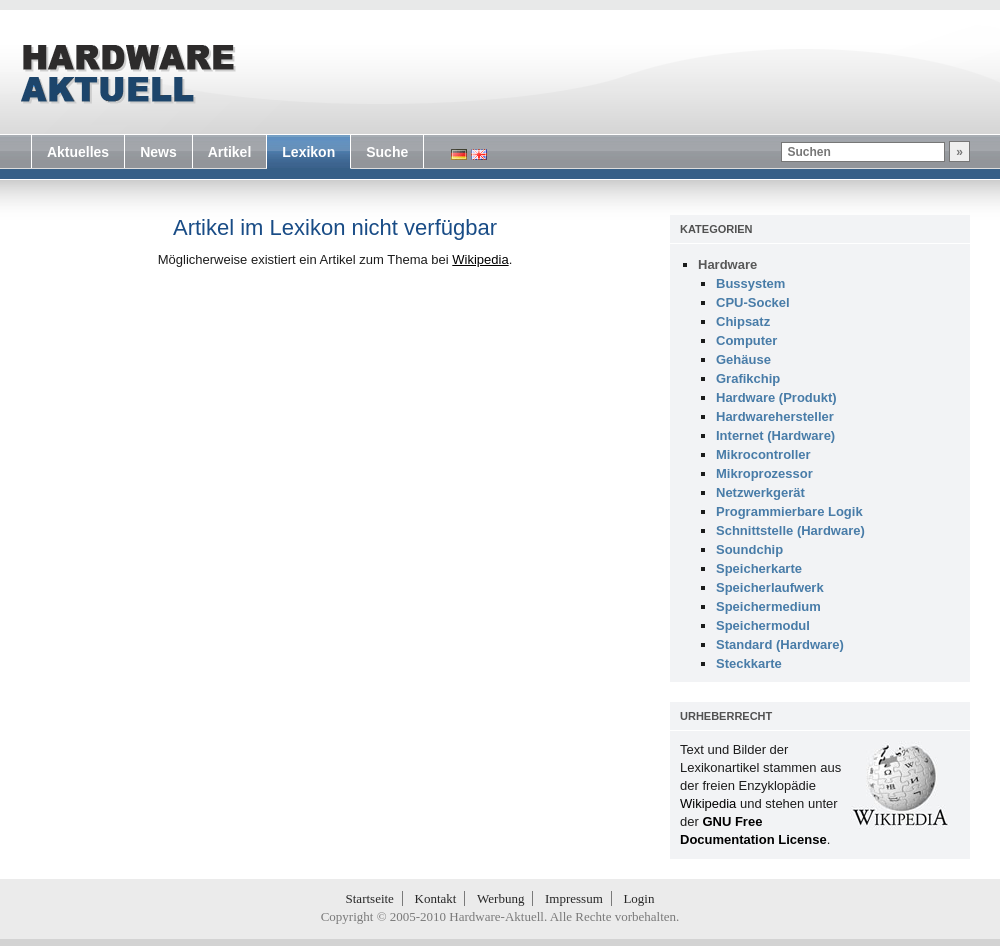 The width and height of the screenshot is (1000, 947). What do you see at coordinates (776, 397) in the screenshot?
I see `Hardware (Produkt)` at bounding box center [776, 397].